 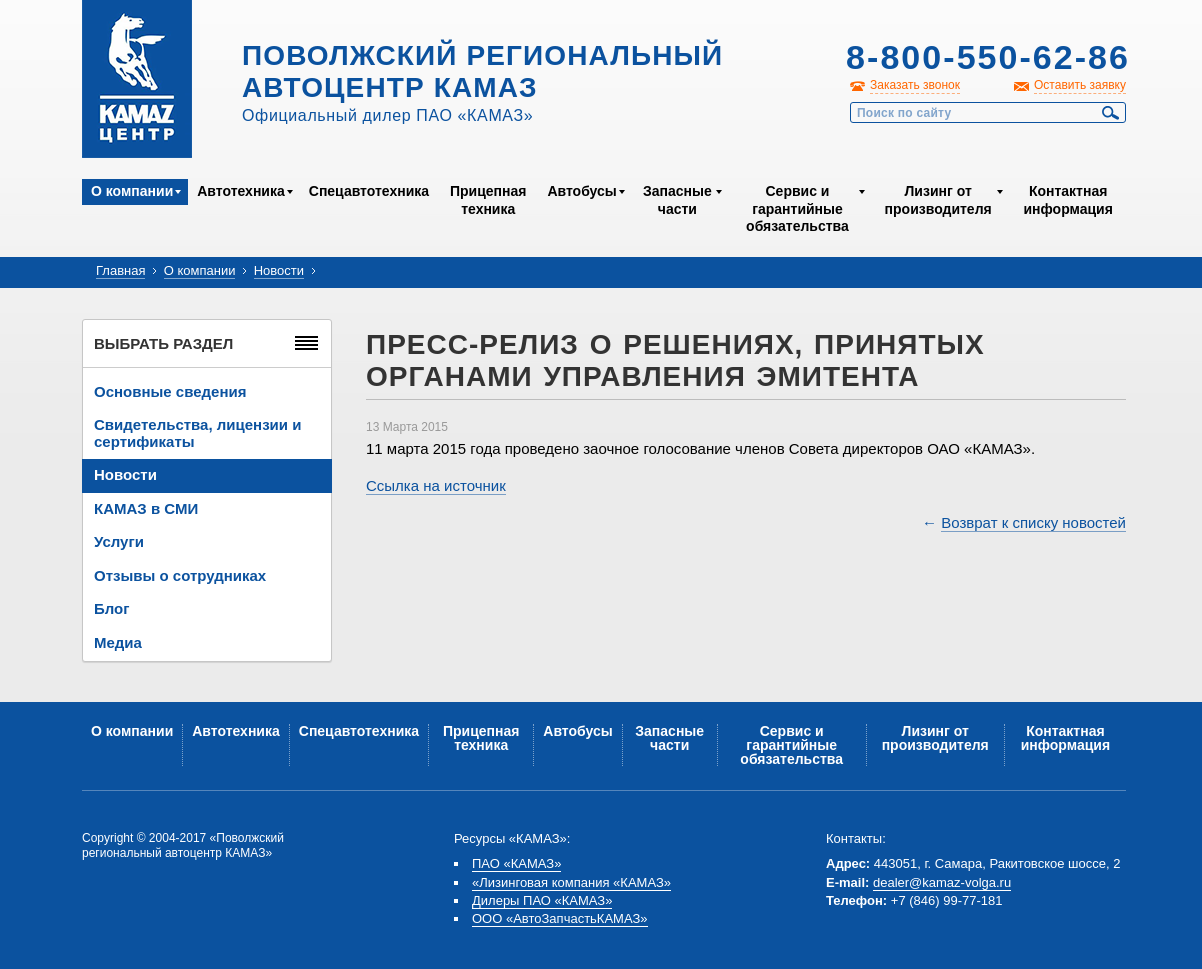 What do you see at coordinates (119, 541) in the screenshot?
I see `Услуги` at bounding box center [119, 541].